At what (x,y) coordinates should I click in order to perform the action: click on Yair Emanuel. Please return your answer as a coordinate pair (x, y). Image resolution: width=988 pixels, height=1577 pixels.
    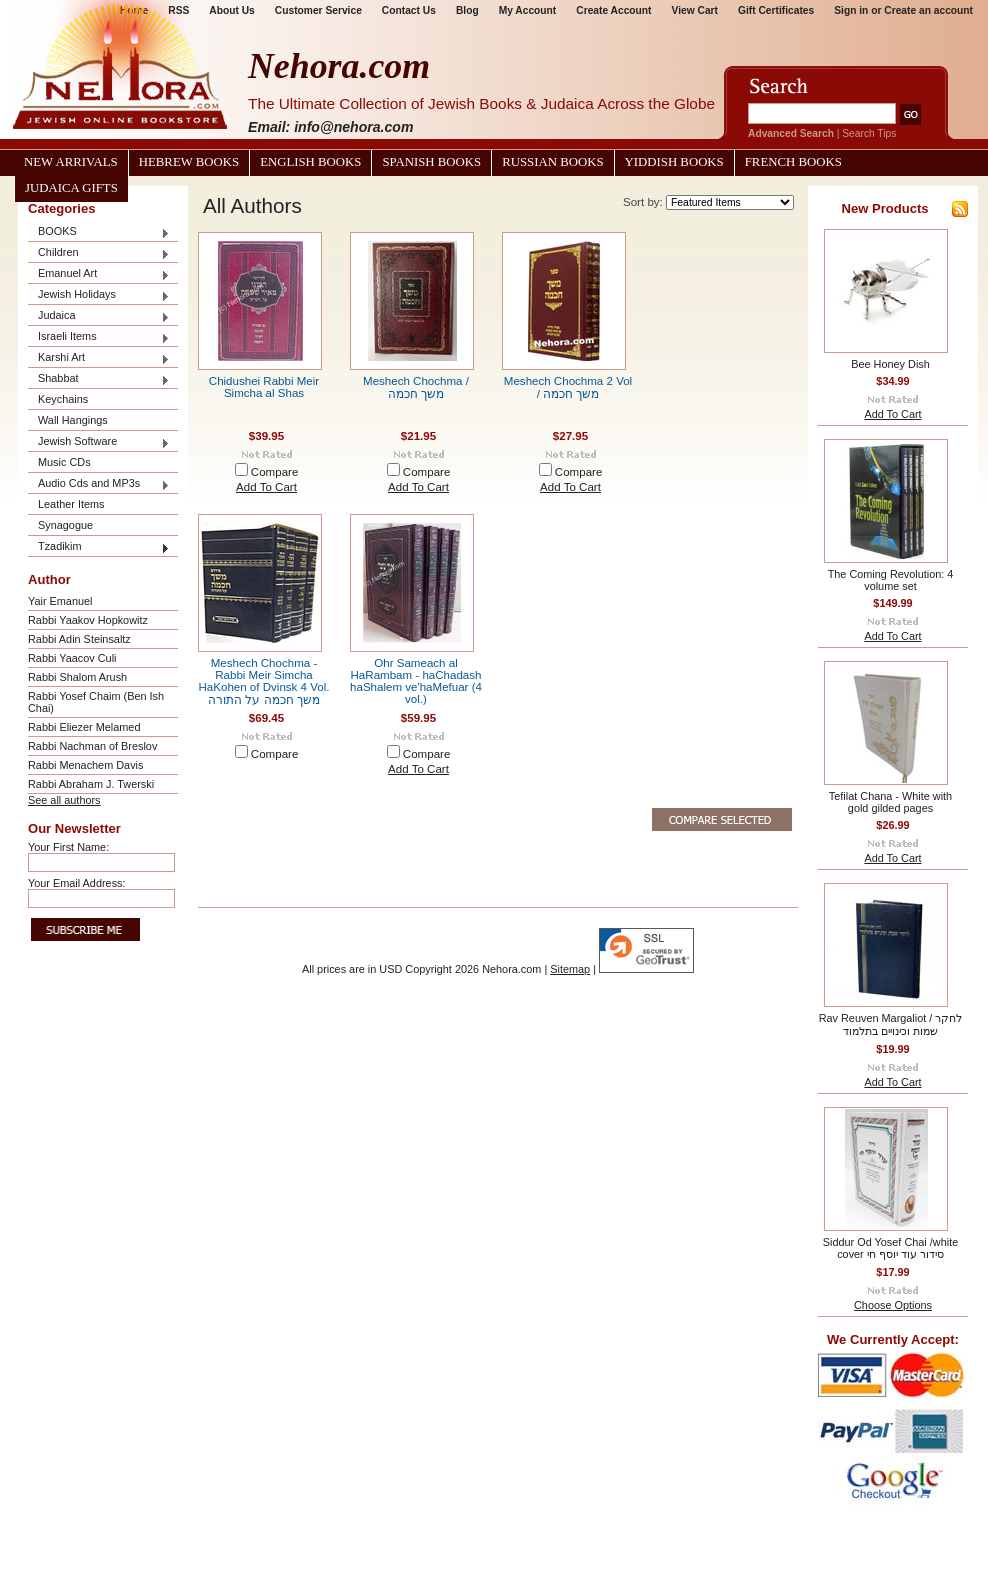
    Looking at the image, I should click on (60, 601).